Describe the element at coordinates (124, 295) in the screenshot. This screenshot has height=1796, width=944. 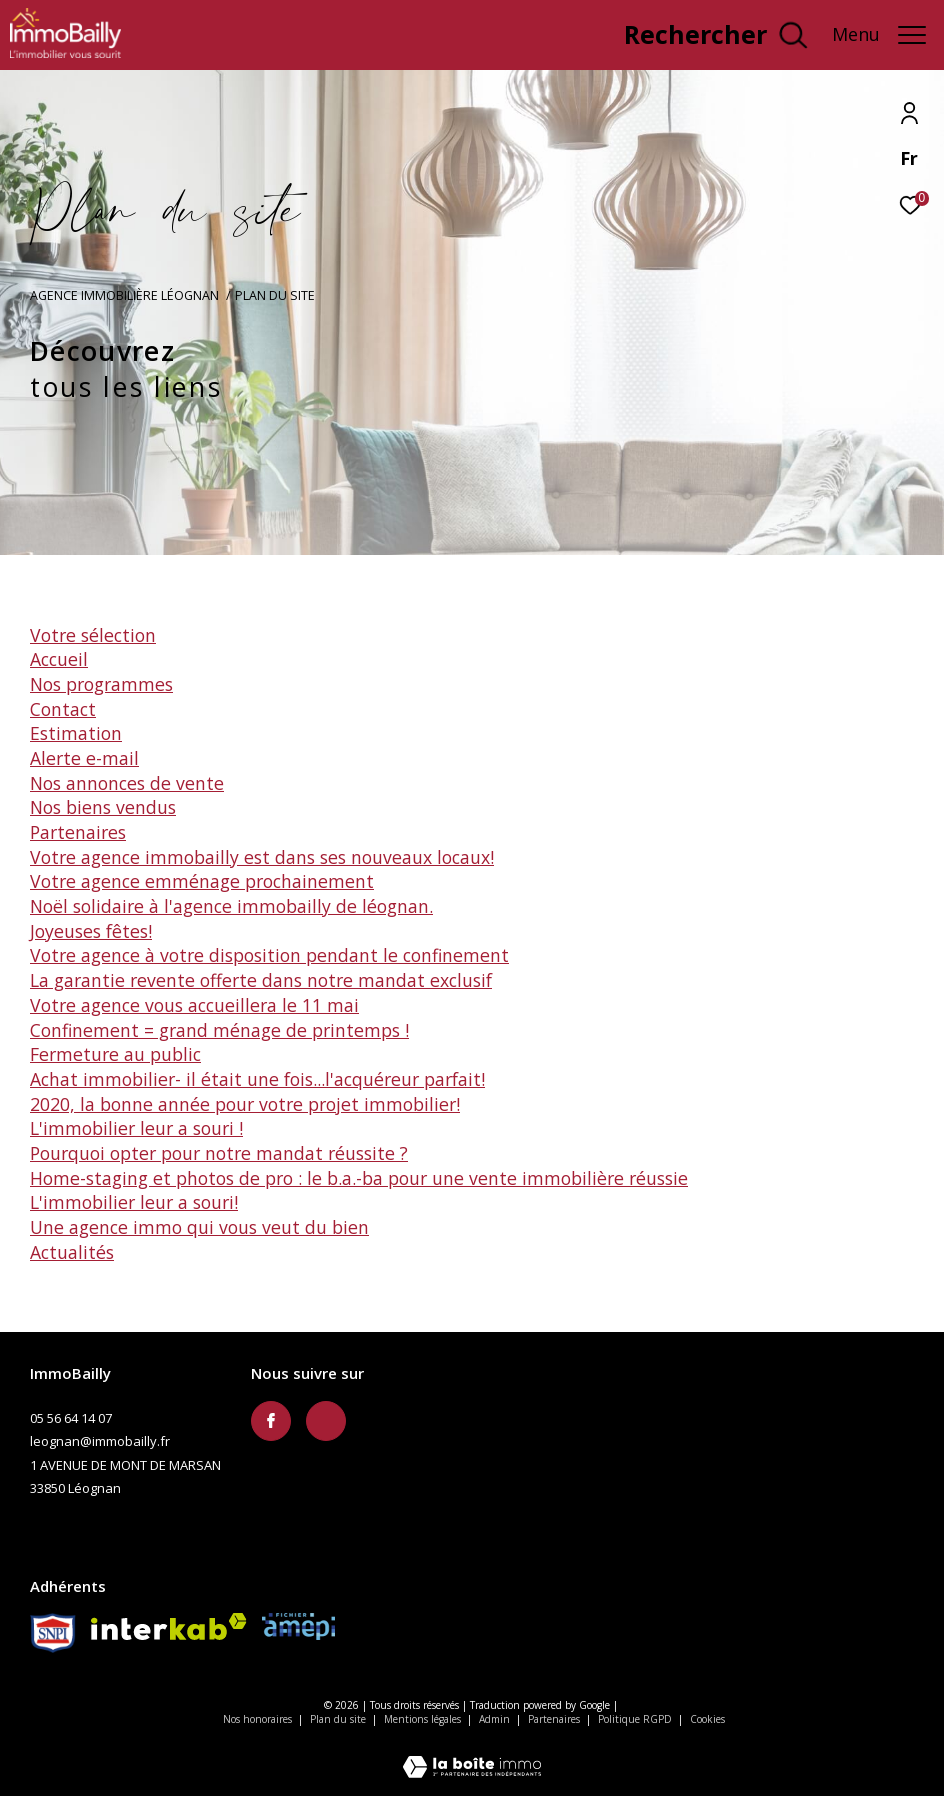
I see `Agence immobilière Léognan` at that location.